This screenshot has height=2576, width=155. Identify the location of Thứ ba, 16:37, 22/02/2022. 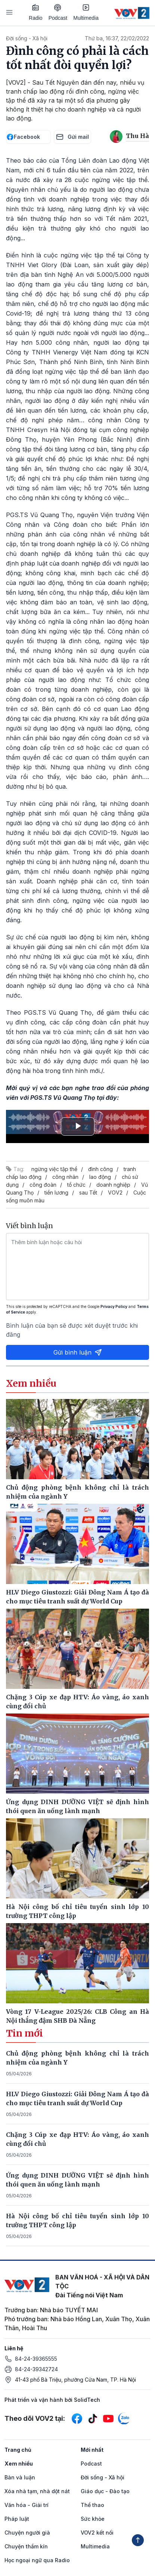
(117, 38).